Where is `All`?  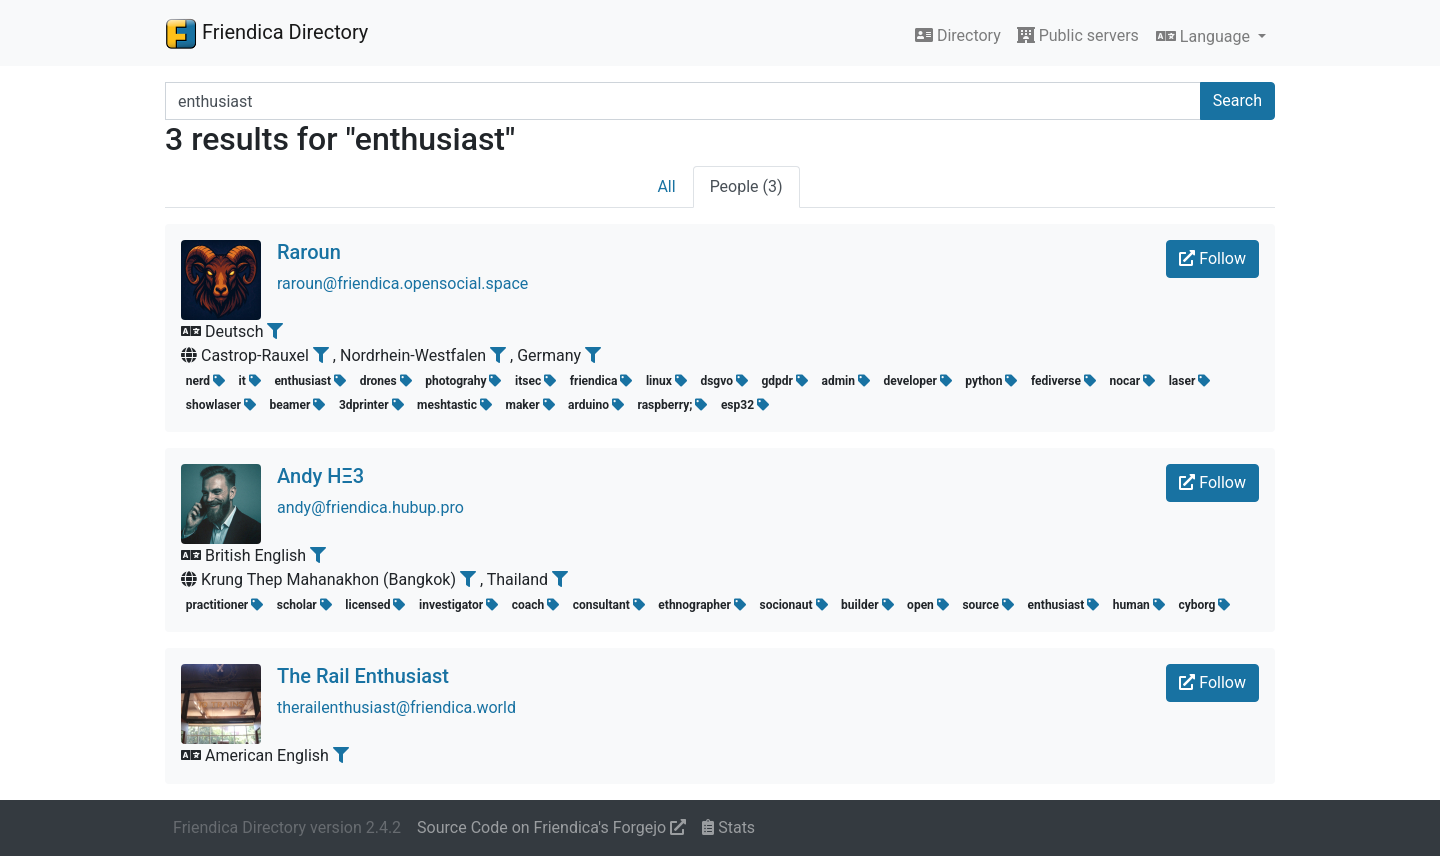
All is located at coordinates (666, 186).